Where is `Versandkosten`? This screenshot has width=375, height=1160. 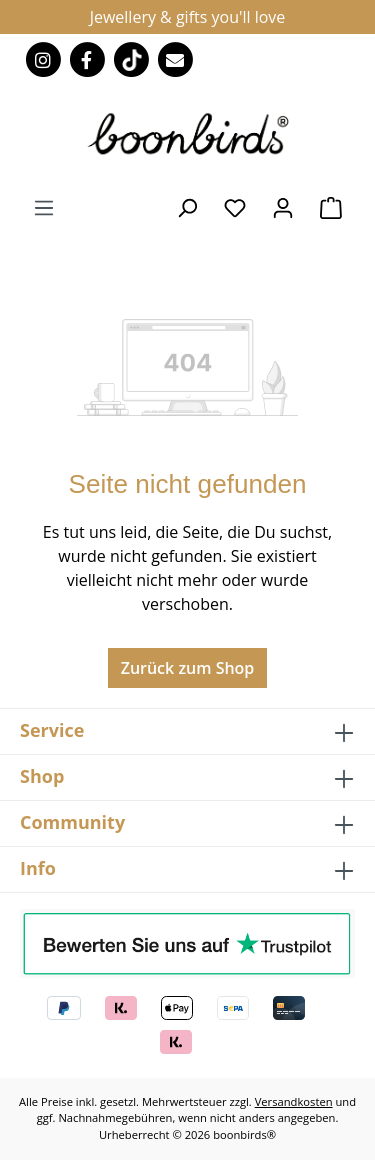 Versandkosten is located at coordinates (294, 1101).